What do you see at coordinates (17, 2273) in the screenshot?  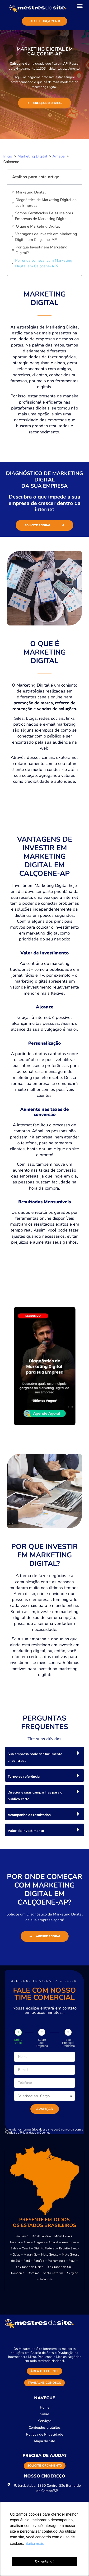 I see `Rondônia` at bounding box center [17, 2273].